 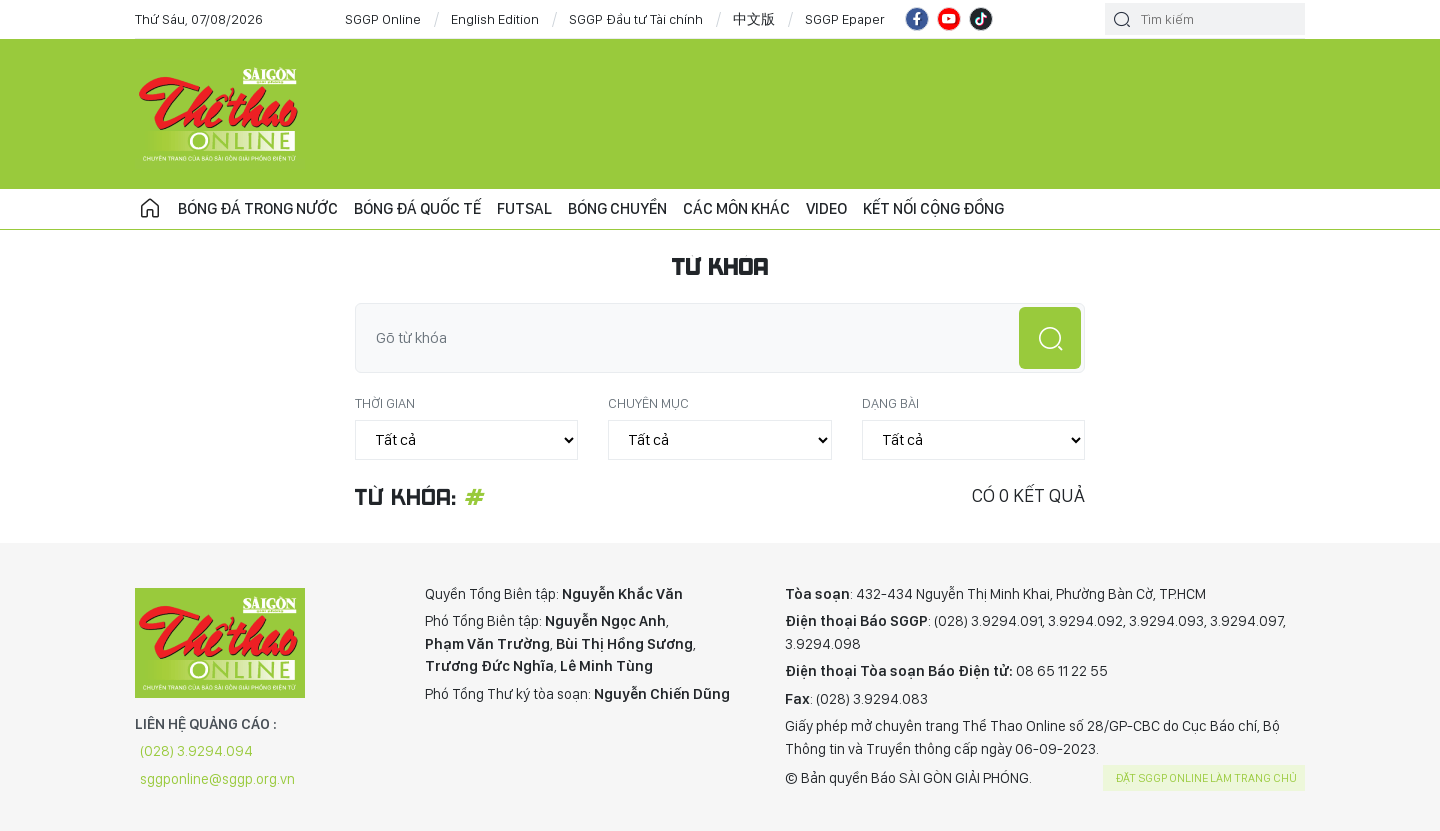 What do you see at coordinates (220, 114) in the screenshot?
I see `CHUYÊN TRANG THỂ THAO - BÁO SÀI GÒN GIẢI PHÓNG` at bounding box center [220, 114].